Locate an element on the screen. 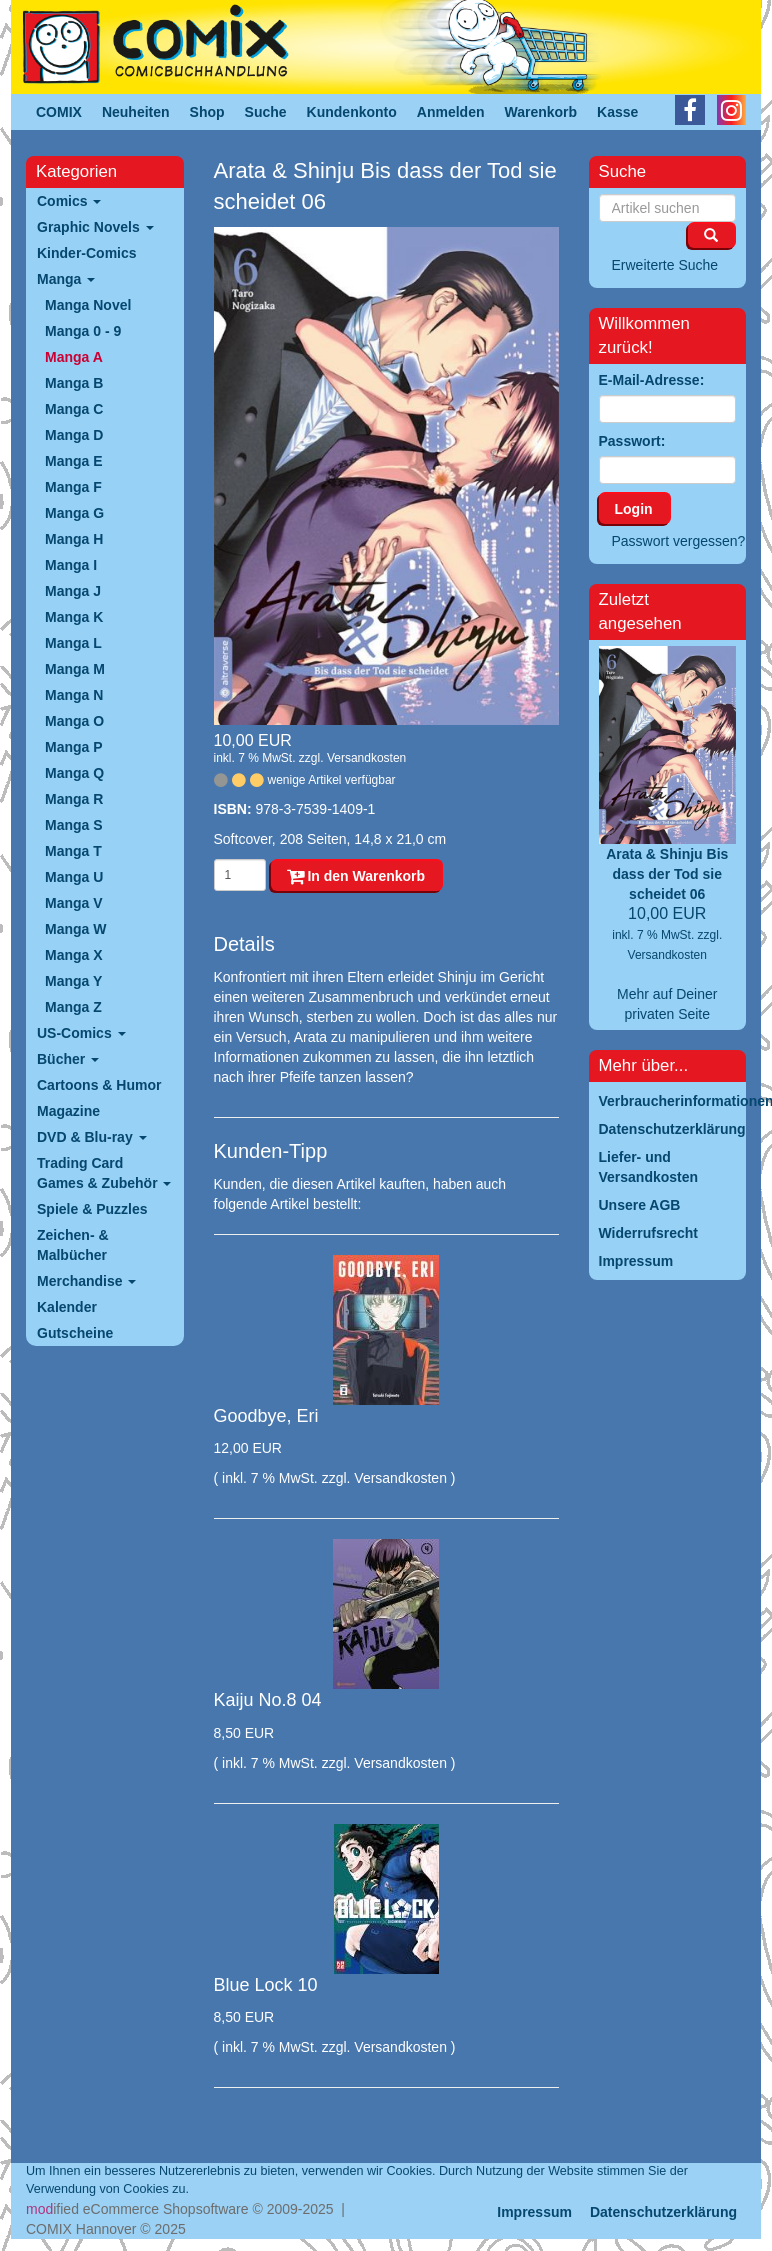 Image resolution: width=772 pixels, height=2251 pixels. Warenkorb is located at coordinates (541, 112).